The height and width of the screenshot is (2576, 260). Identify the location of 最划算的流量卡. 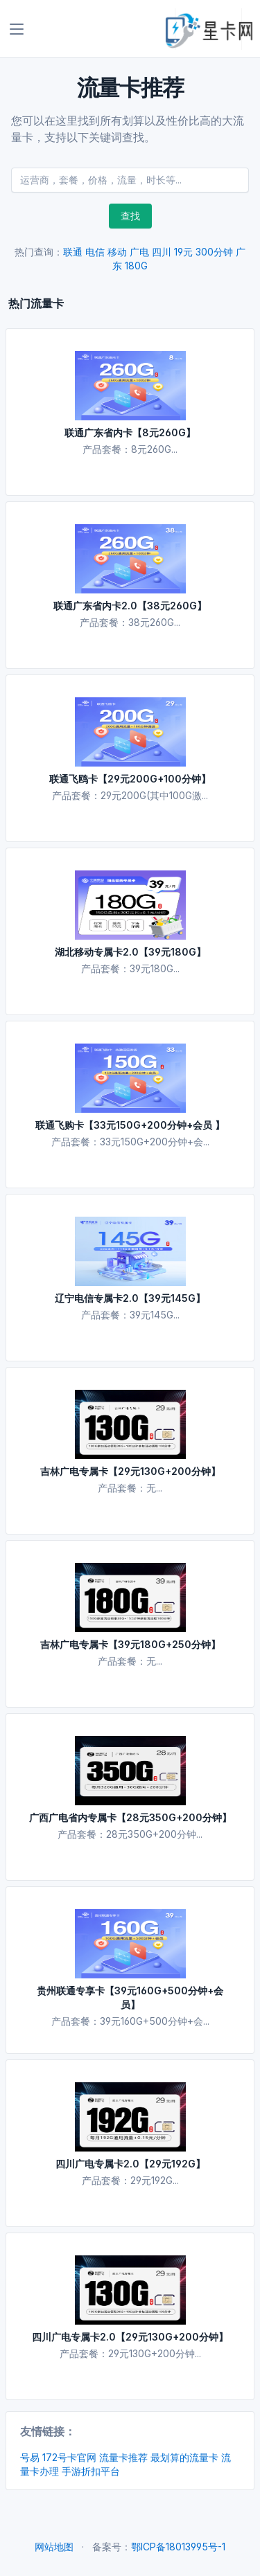
(184, 2457).